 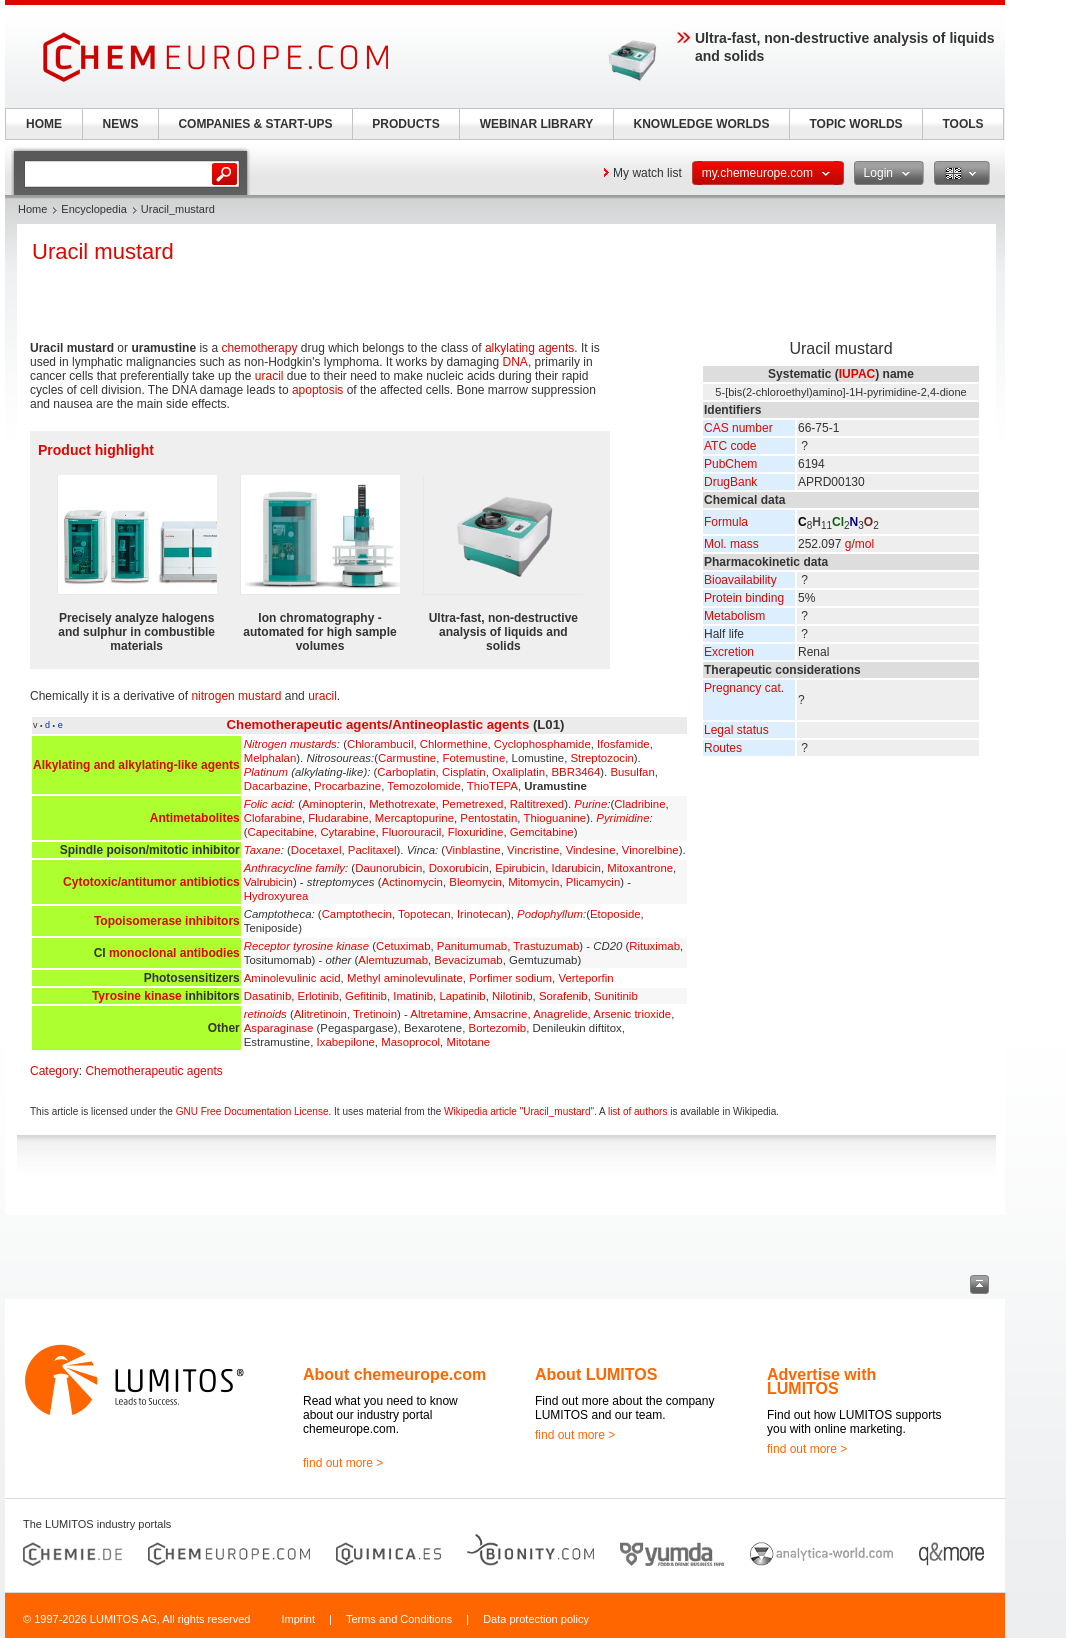 I want to click on TOOLS, so click(x=962, y=124).